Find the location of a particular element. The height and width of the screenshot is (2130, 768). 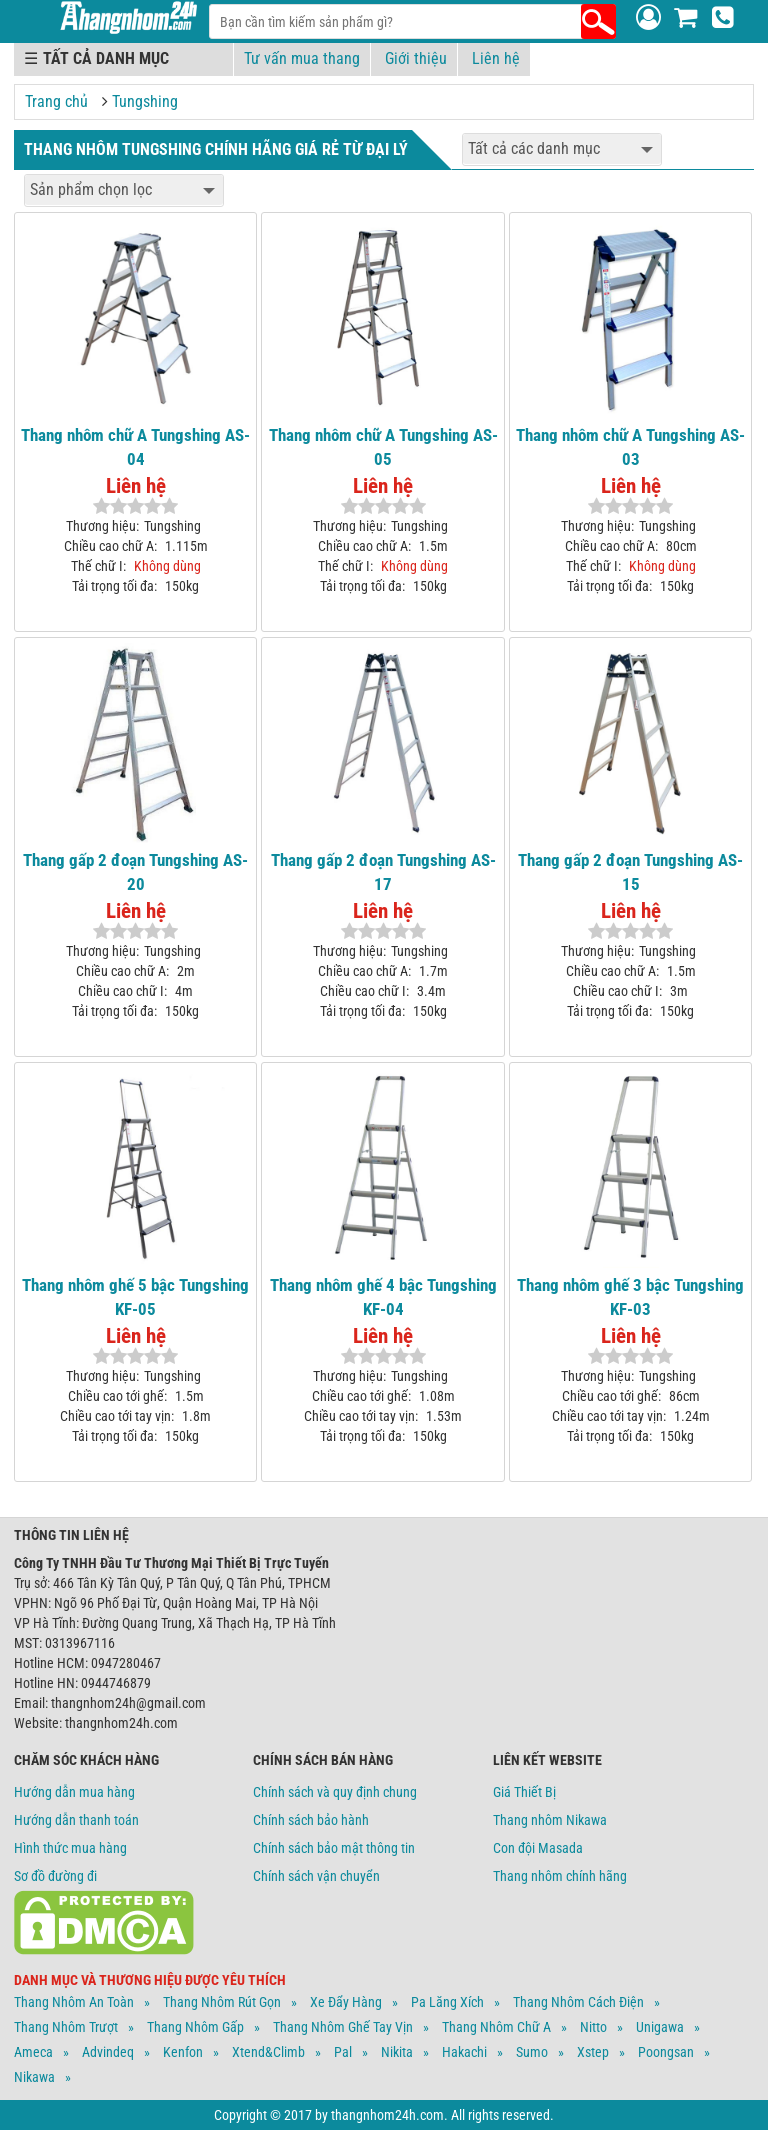

Thang nhôm ghế 5 bậc Tungshing KF-05 is located at coordinates (135, 1297).